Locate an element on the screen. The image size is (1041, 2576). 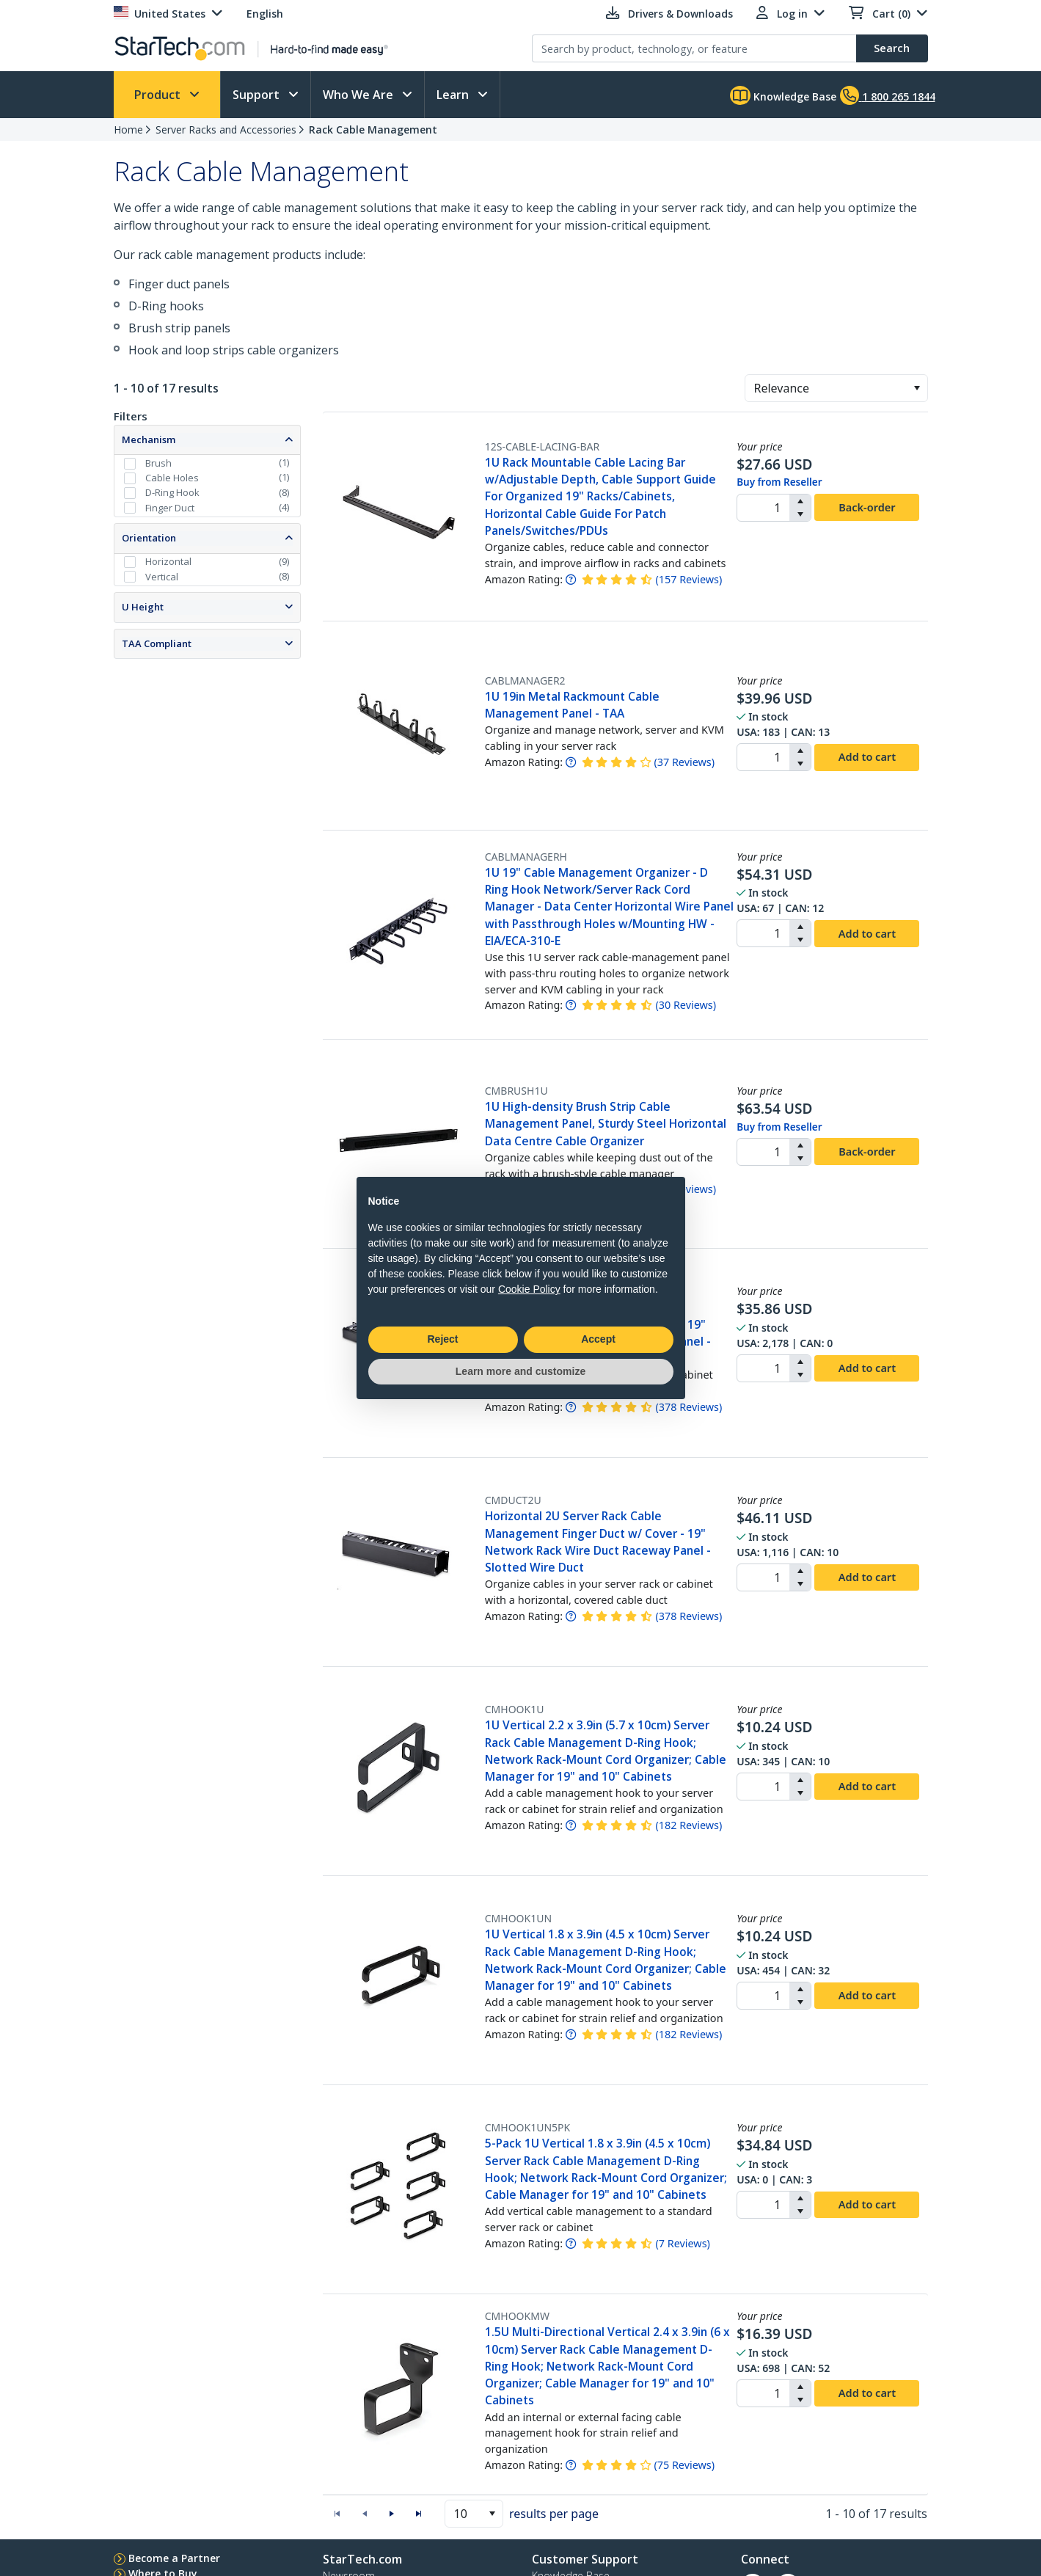
Become a Partner is located at coordinates (174, 2558).